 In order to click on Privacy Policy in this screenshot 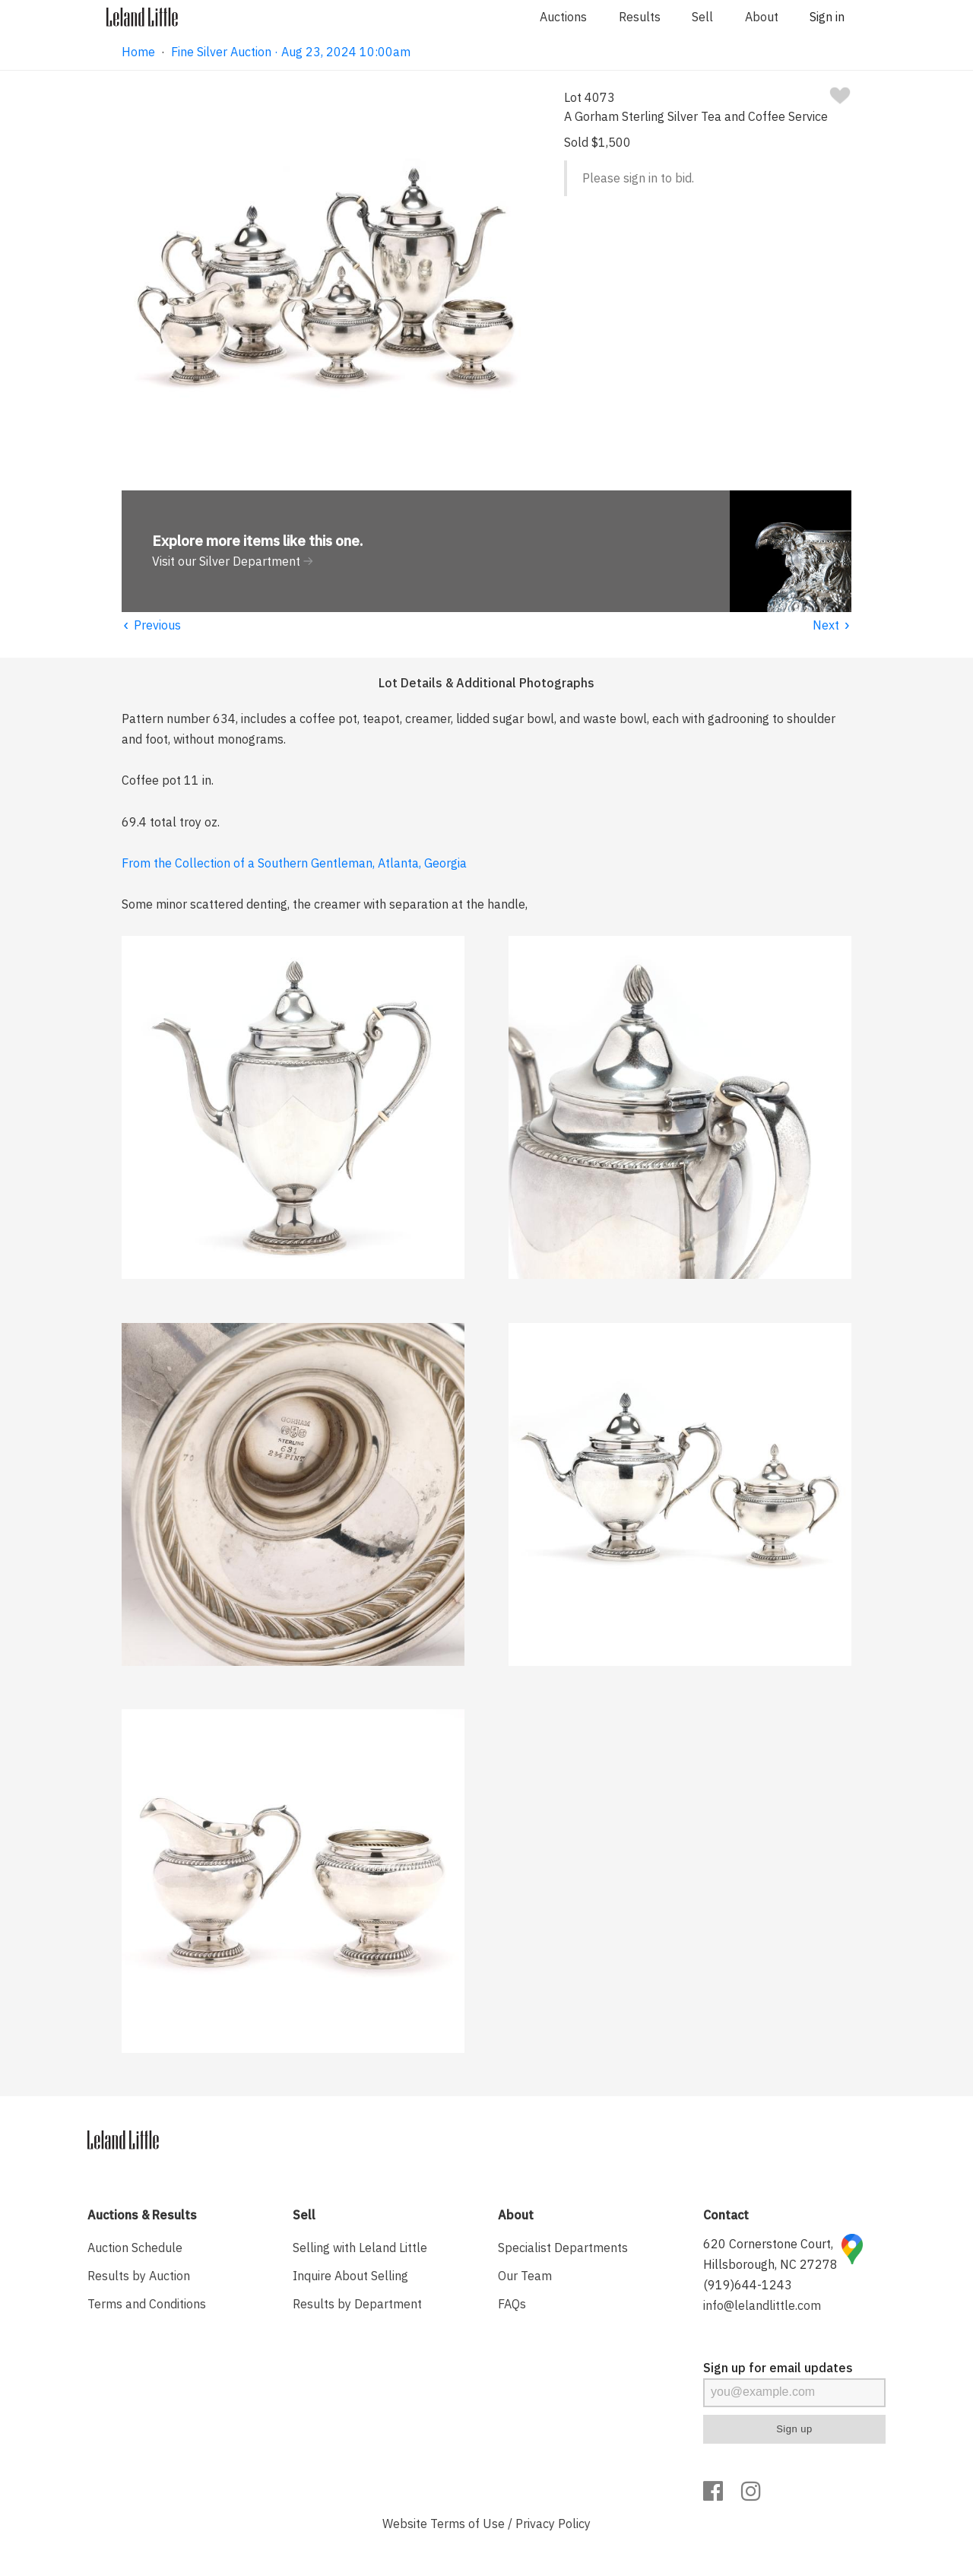, I will do `click(553, 2523)`.